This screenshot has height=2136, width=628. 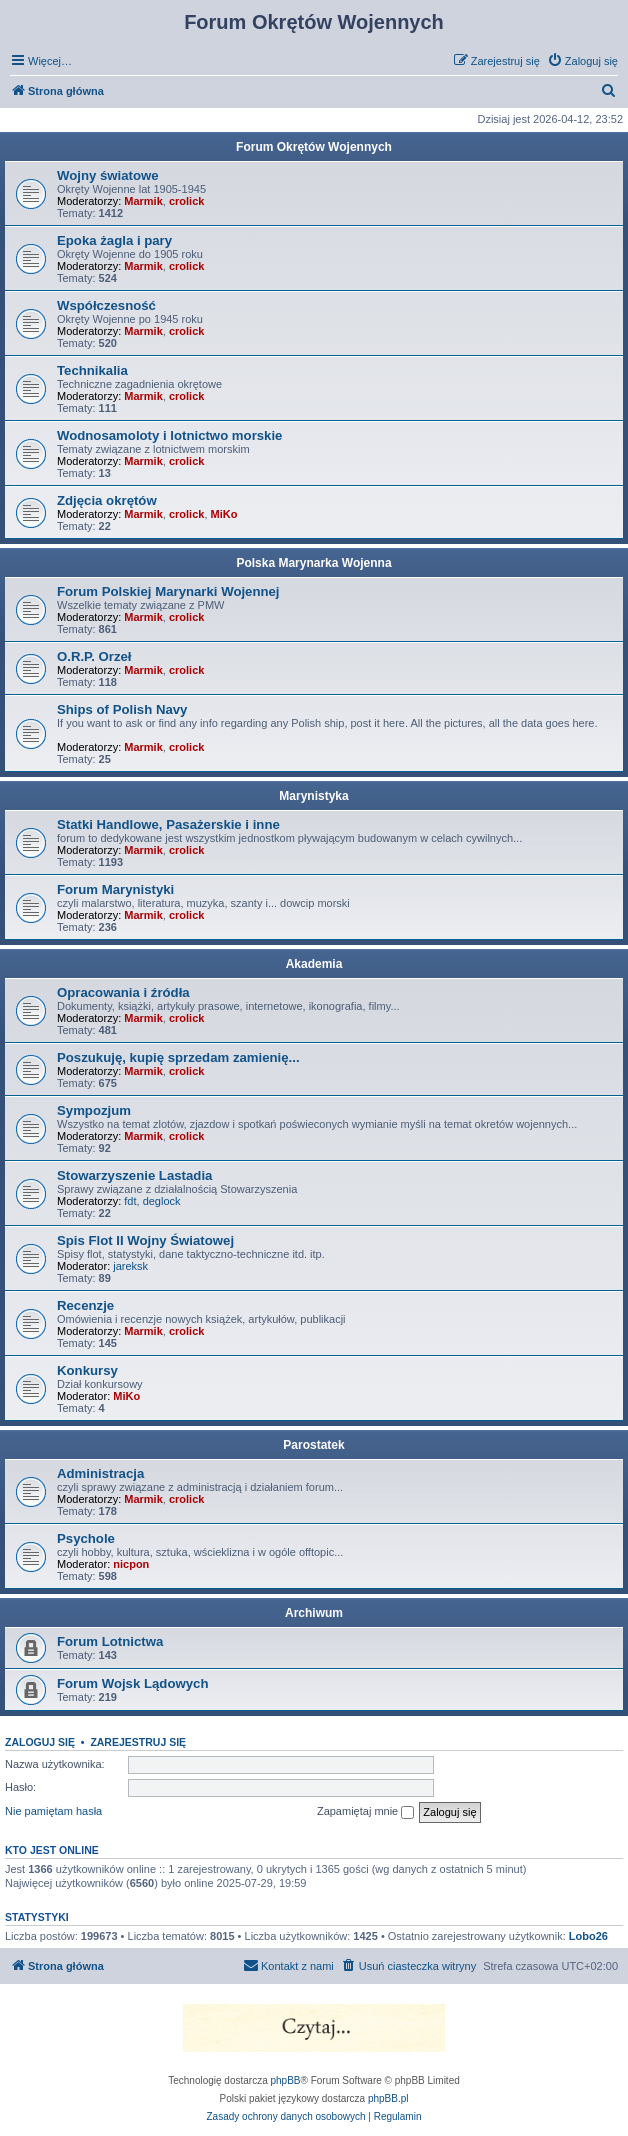 I want to click on Lobo26, so click(x=588, y=1936).